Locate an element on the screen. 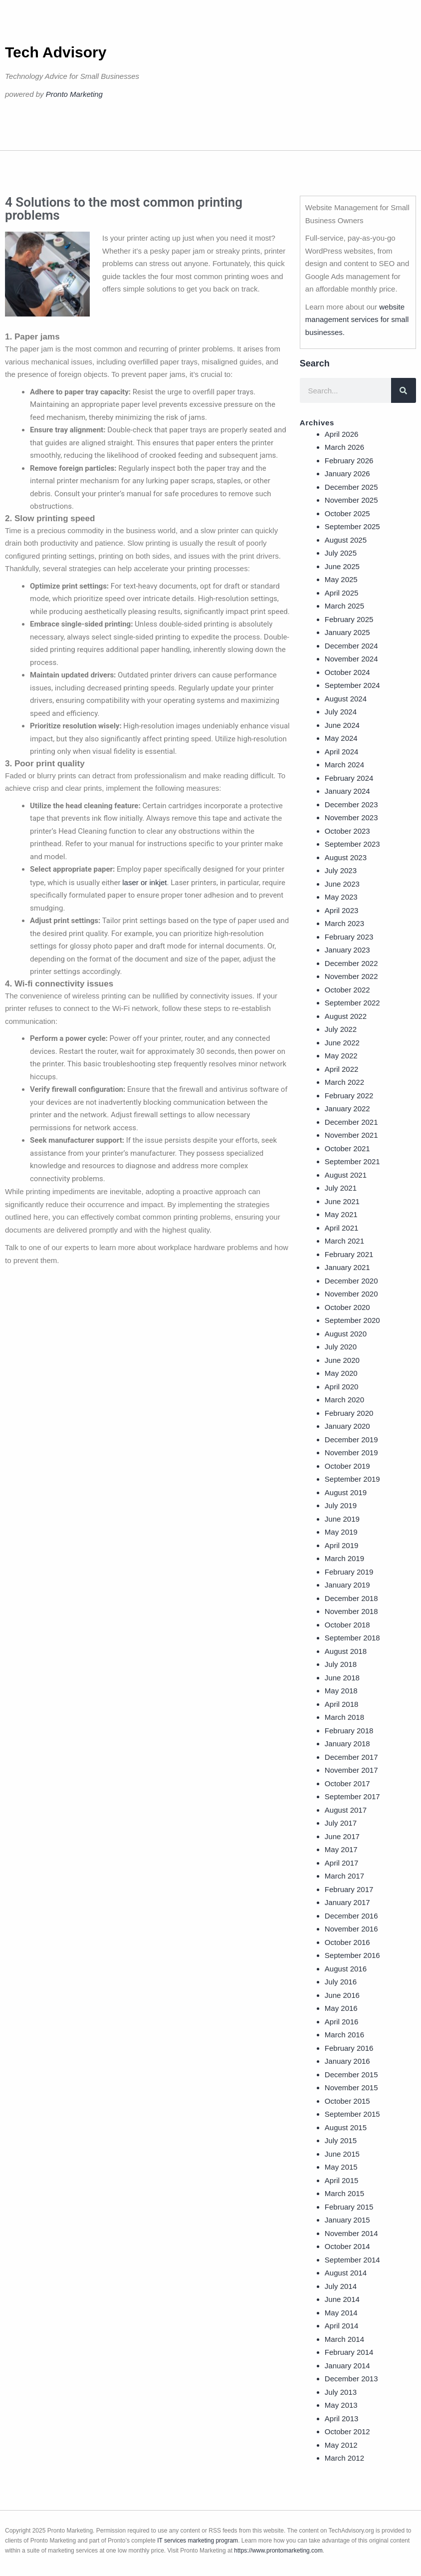 Image resolution: width=421 pixels, height=2576 pixels. July 2013 is located at coordinates (341, 2392).